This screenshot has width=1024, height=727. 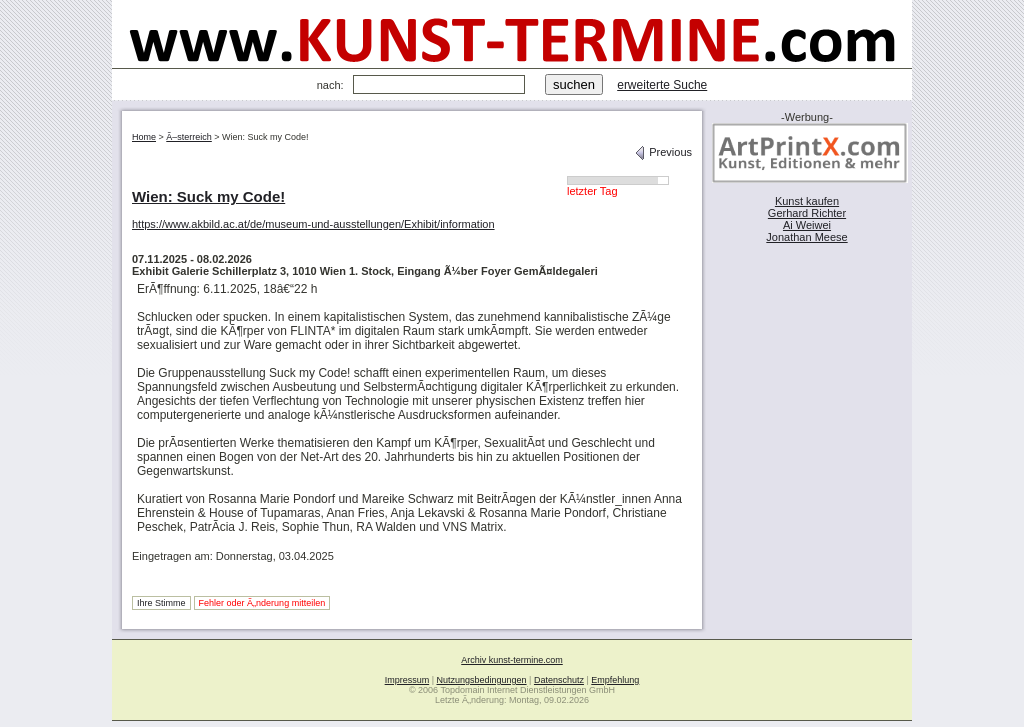 I want to click on Home, so click(x=144, y=137).